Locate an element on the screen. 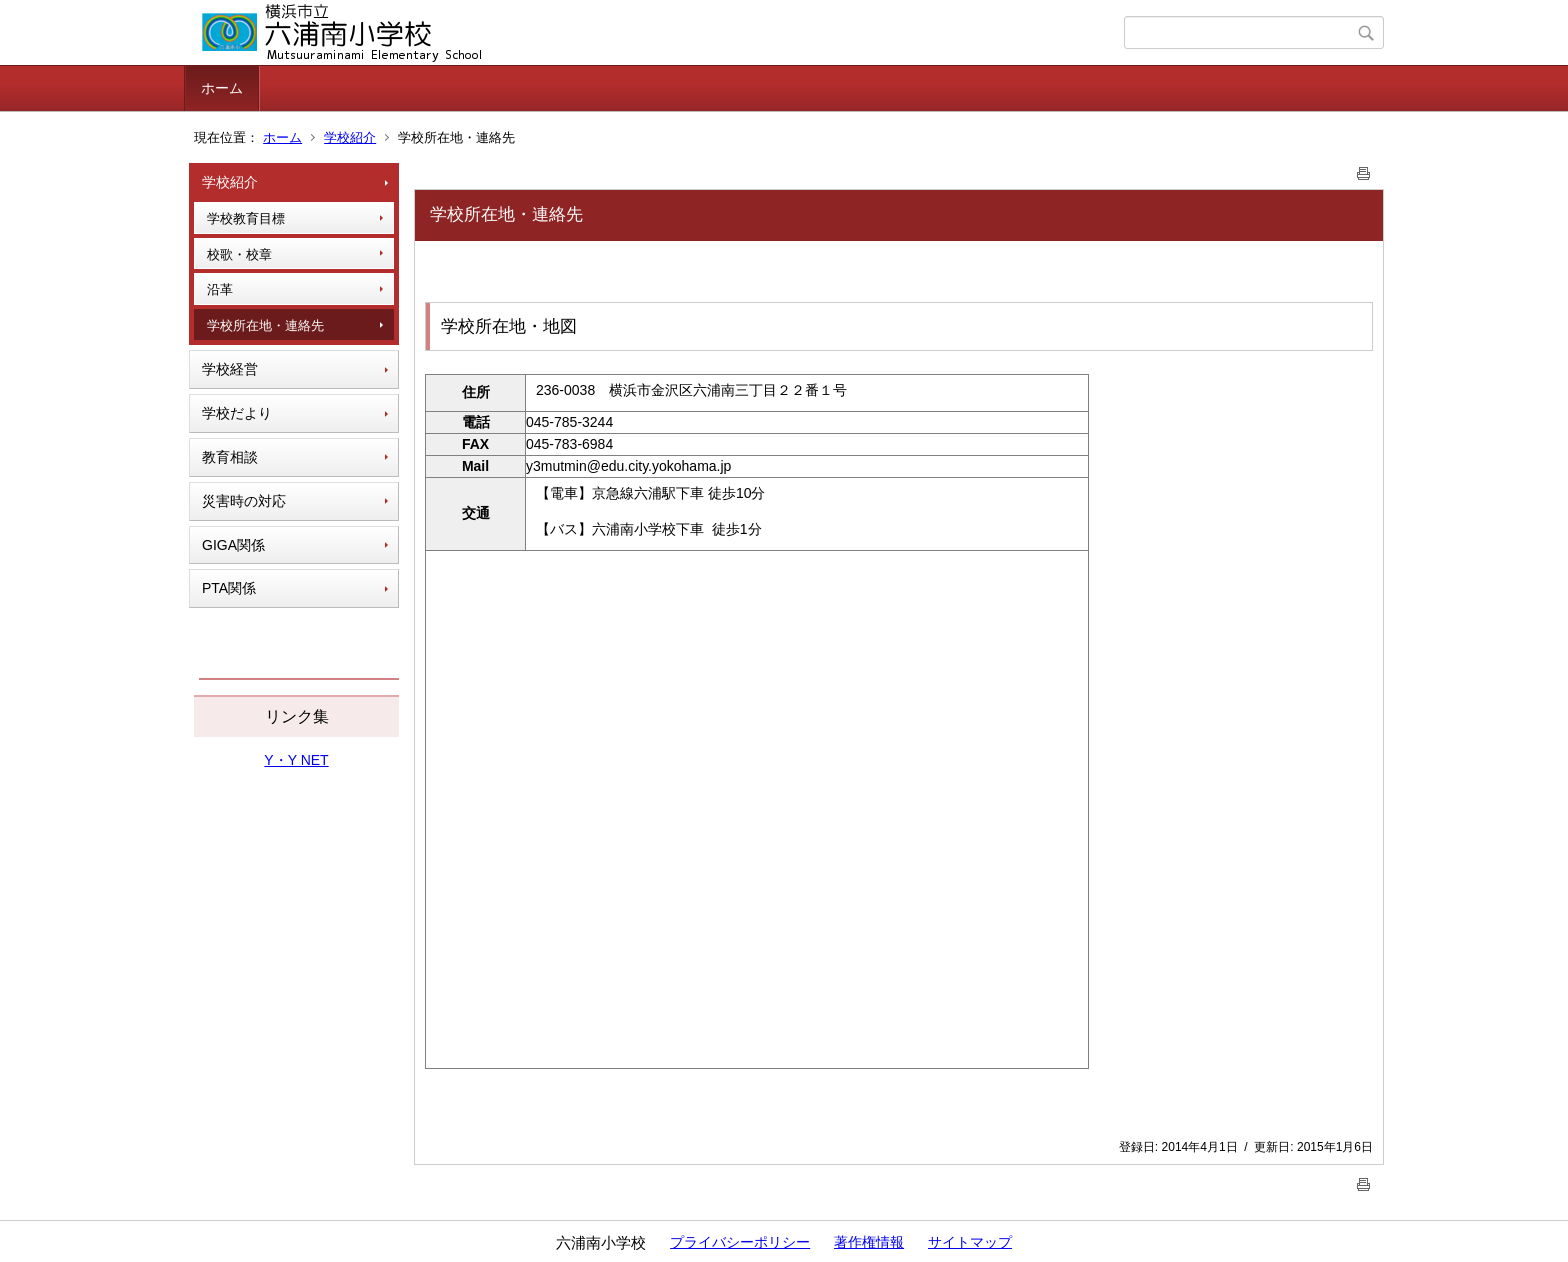 The image size is (1568, 1262). PTA関係 is located at coordinates (229, 588).